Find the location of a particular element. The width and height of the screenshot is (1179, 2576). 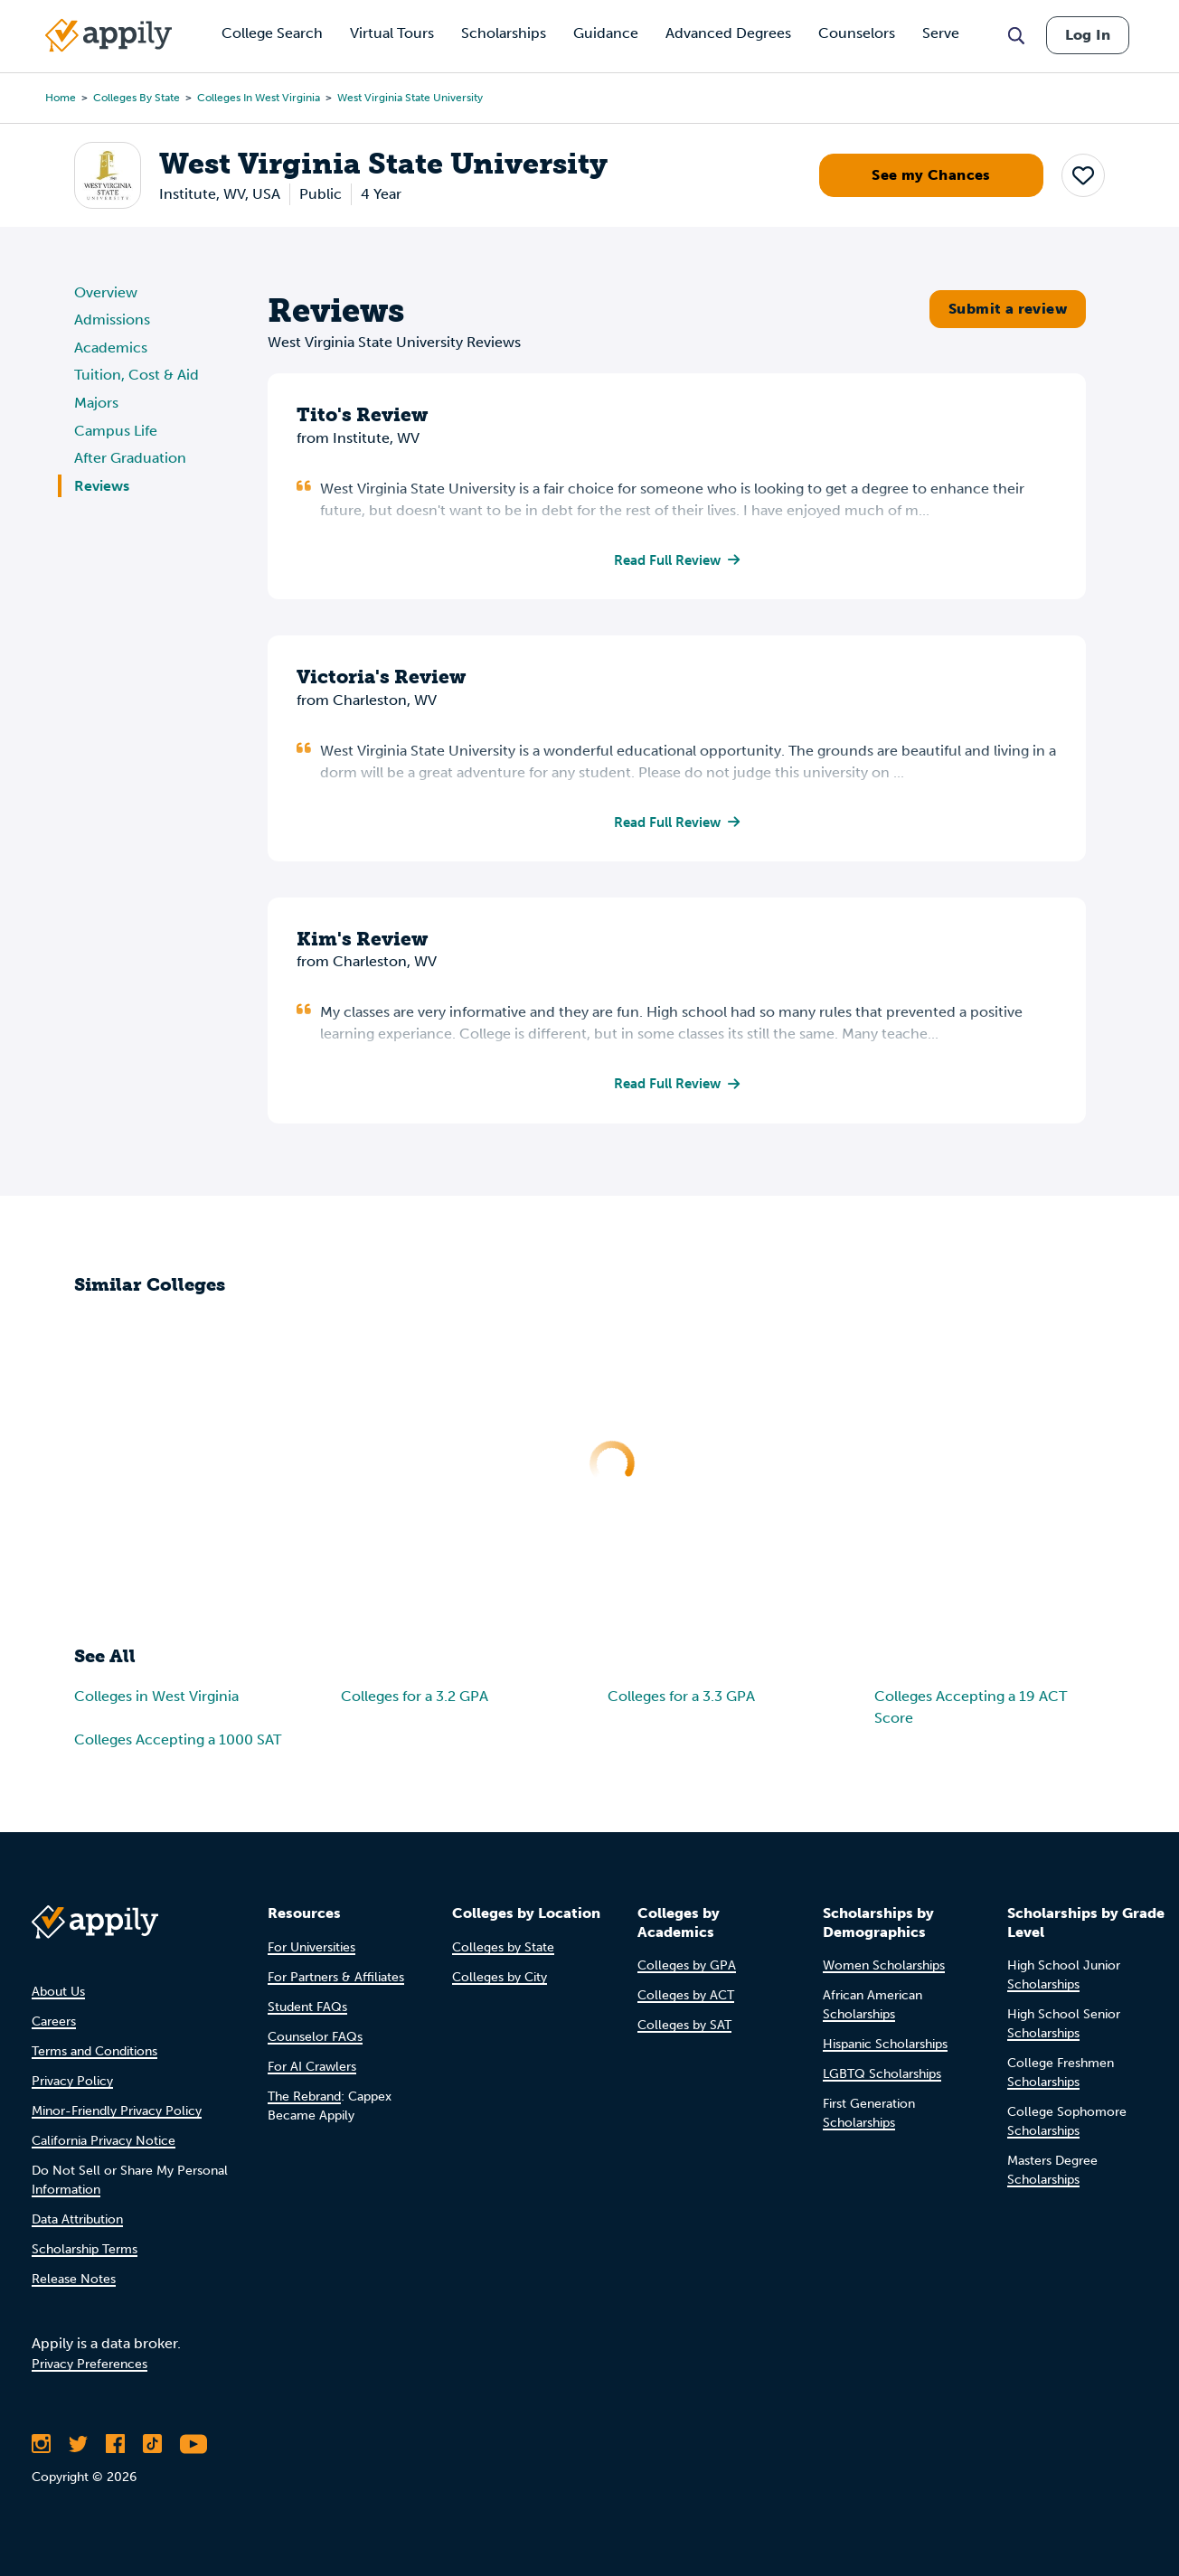

Colleges by SAT is located at coordinates (684, 2025).